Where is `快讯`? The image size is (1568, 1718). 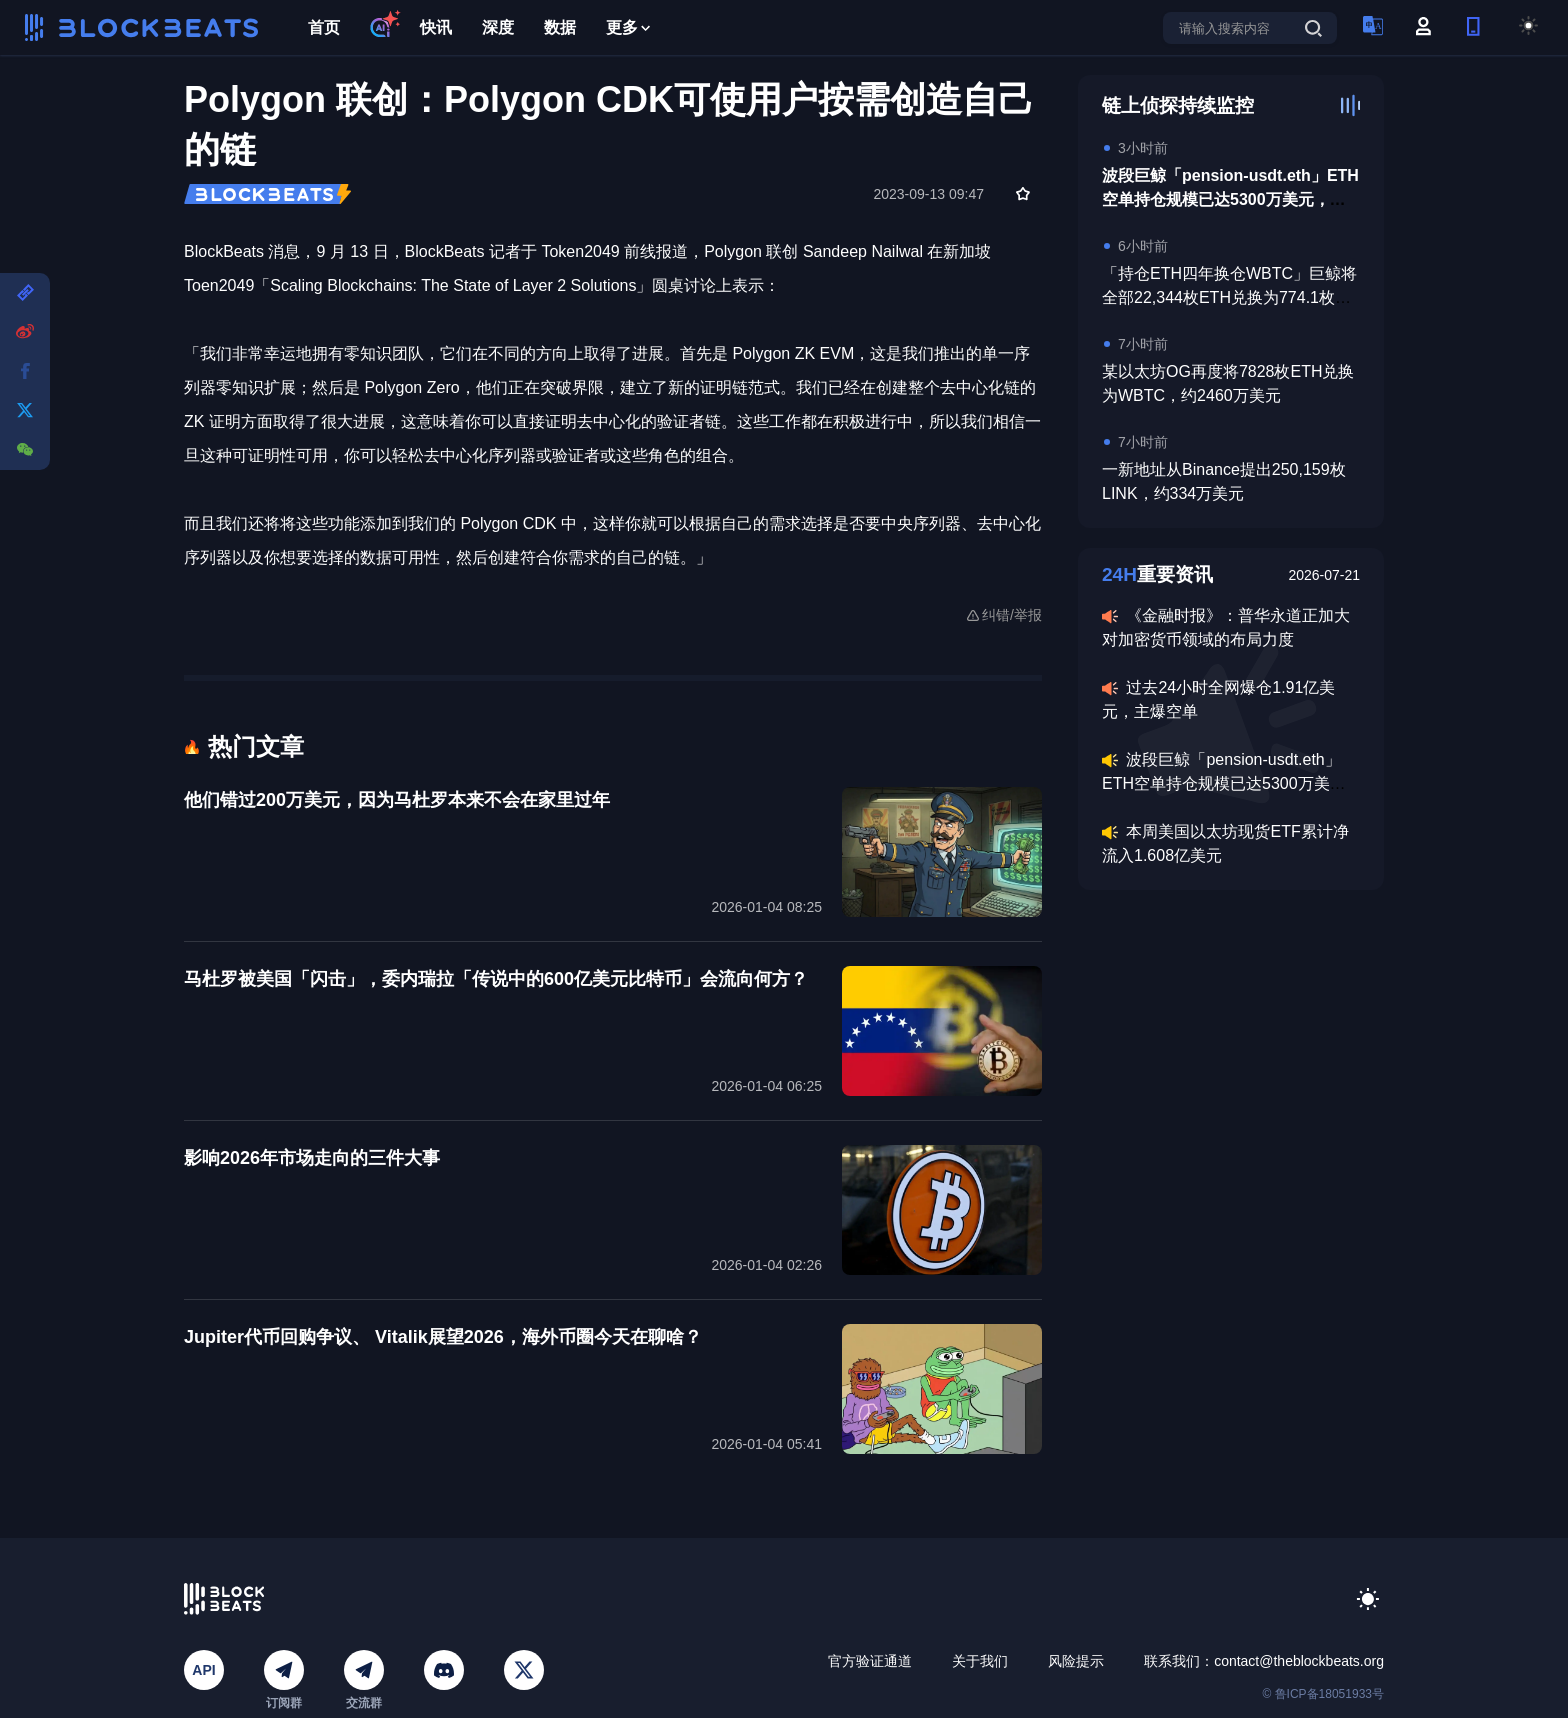 快讯 is located at coordinates (436, 27).